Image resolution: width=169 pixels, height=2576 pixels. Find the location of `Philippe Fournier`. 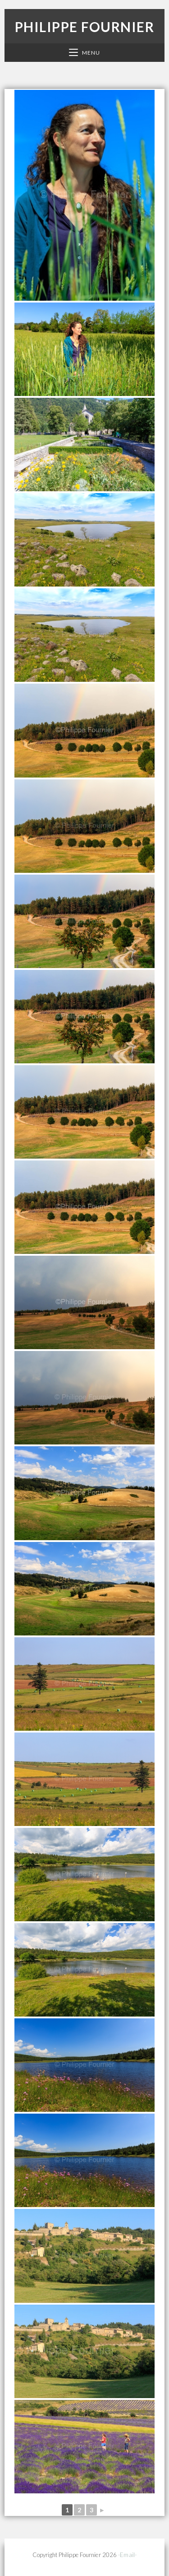

Philippe Fournier is located at coordinates (85, 27).